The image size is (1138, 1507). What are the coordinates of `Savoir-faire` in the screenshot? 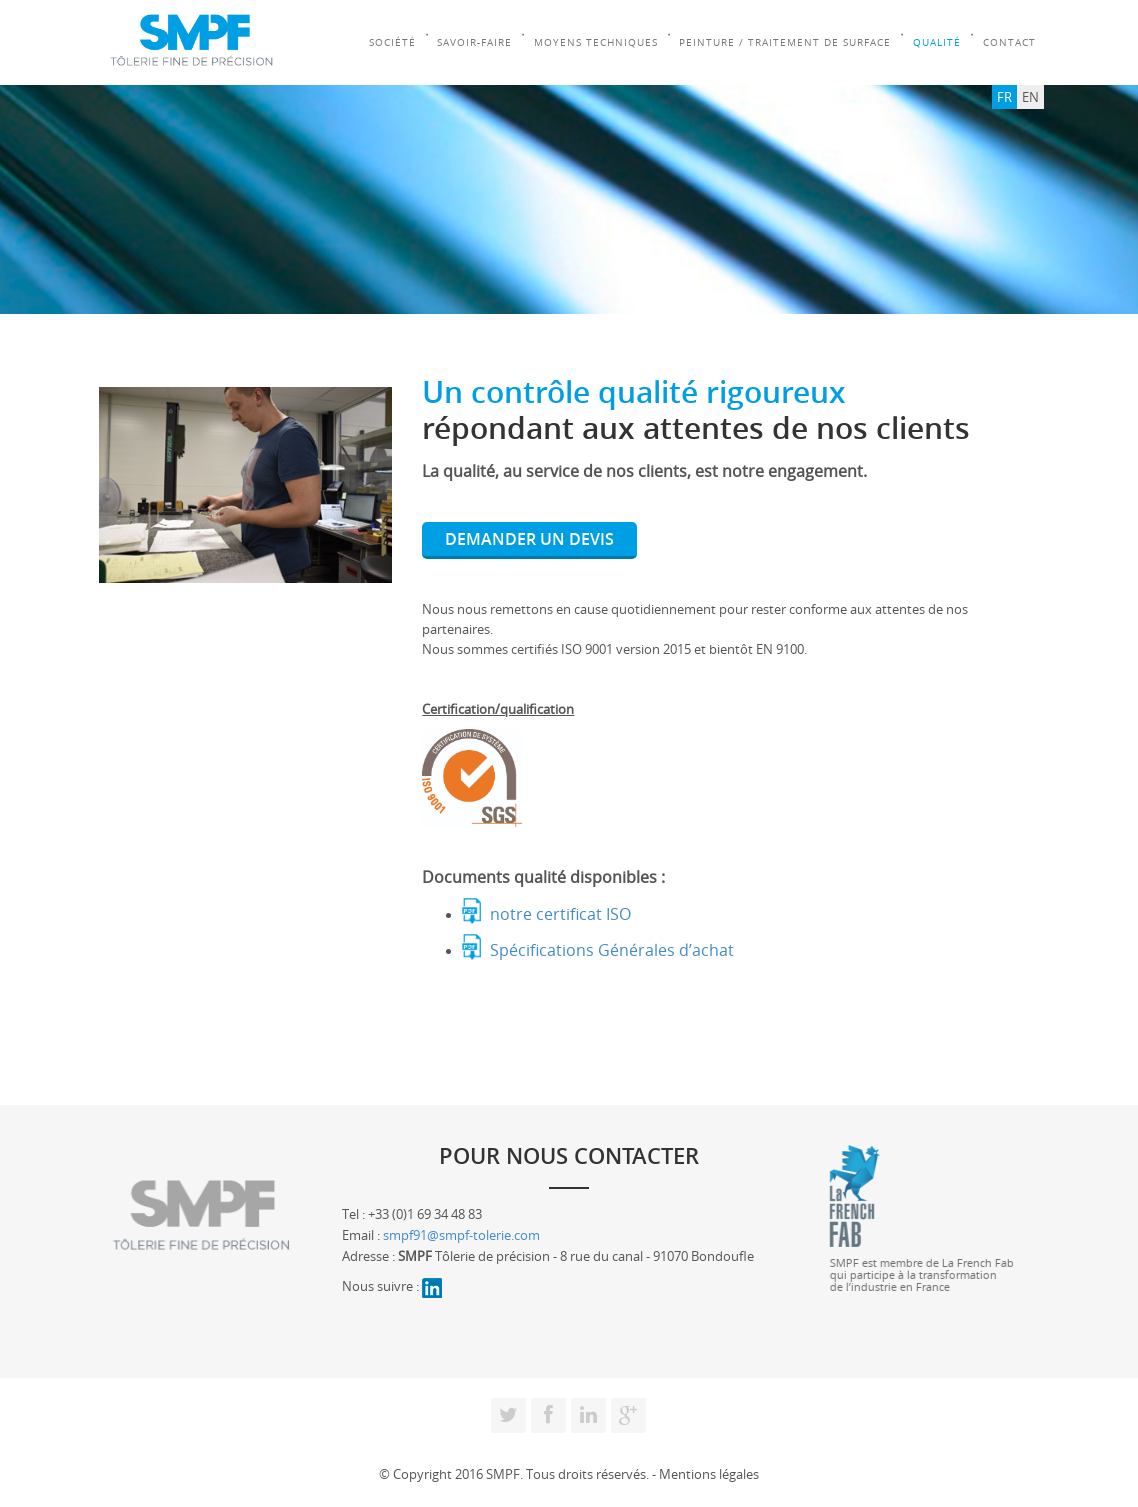 It's located at (475, 42).